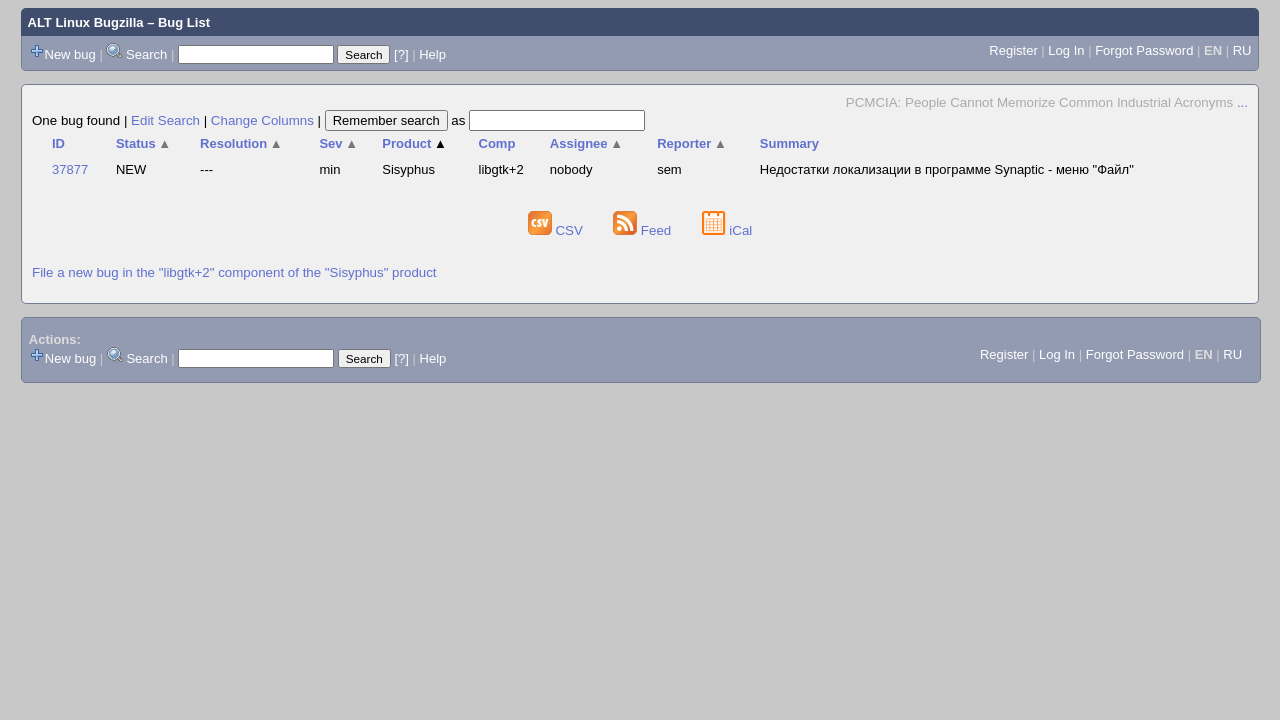 This screenshot has width=1280, height=720. Describe the element at coordinates (143, 143) in the screenshot. I see `Status` at that location.